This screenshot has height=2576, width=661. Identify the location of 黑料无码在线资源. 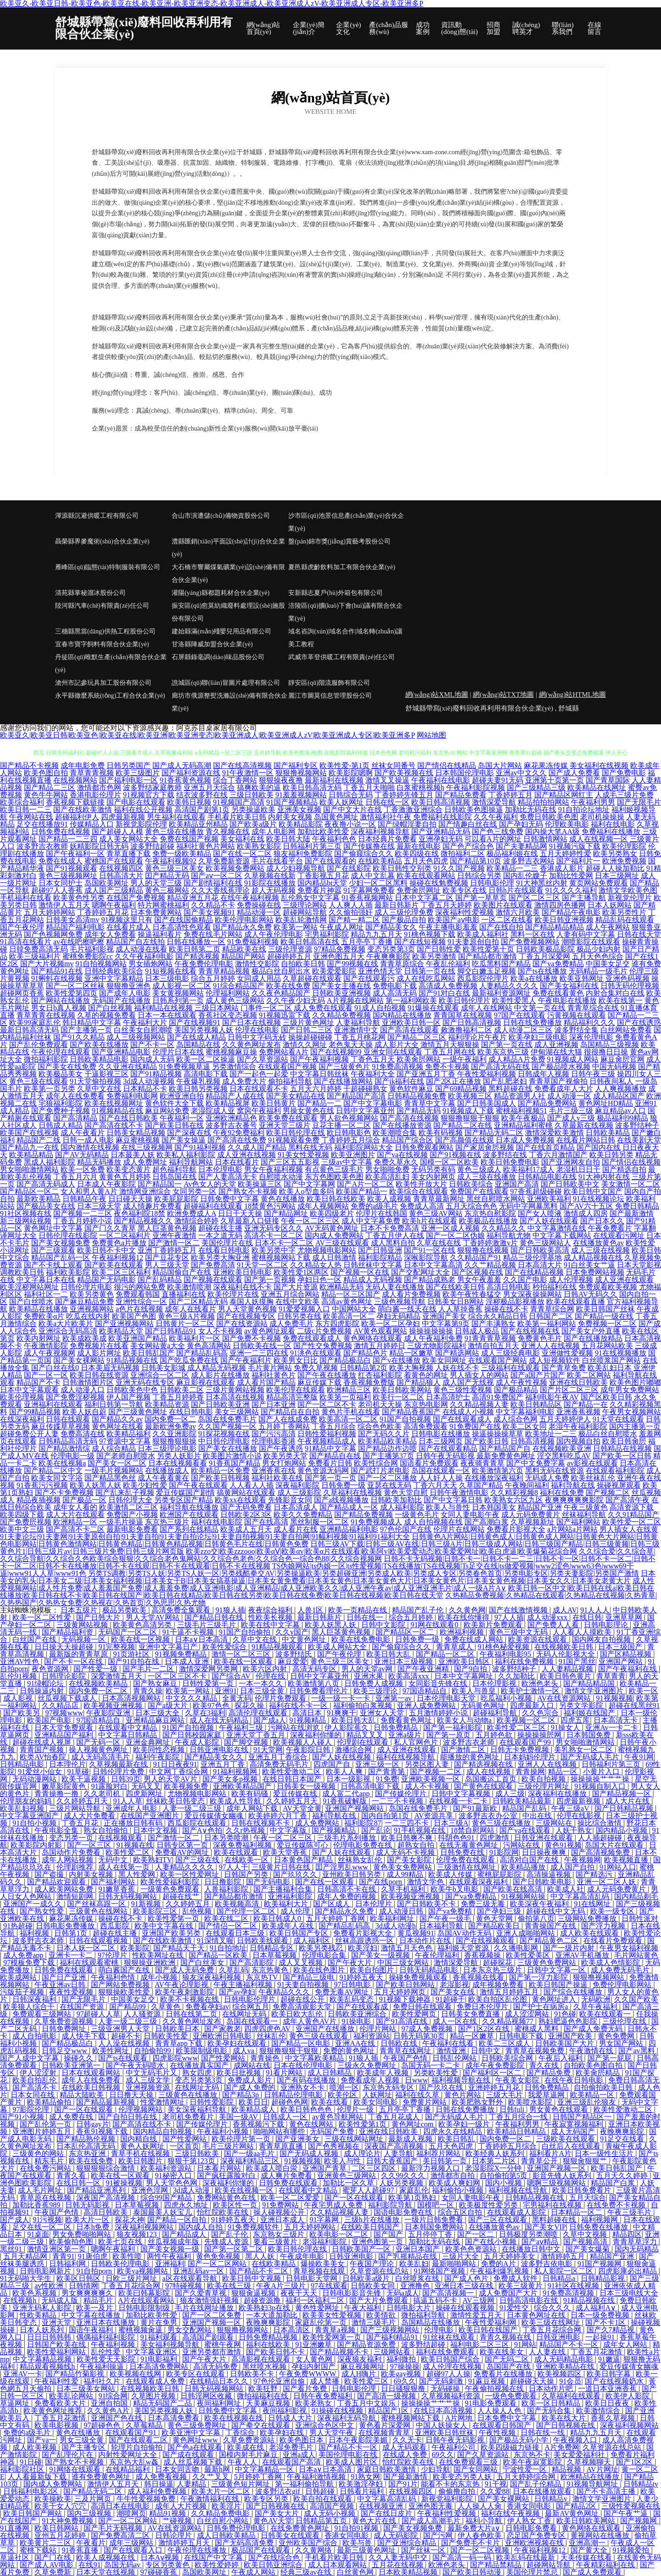
(554, 1470).